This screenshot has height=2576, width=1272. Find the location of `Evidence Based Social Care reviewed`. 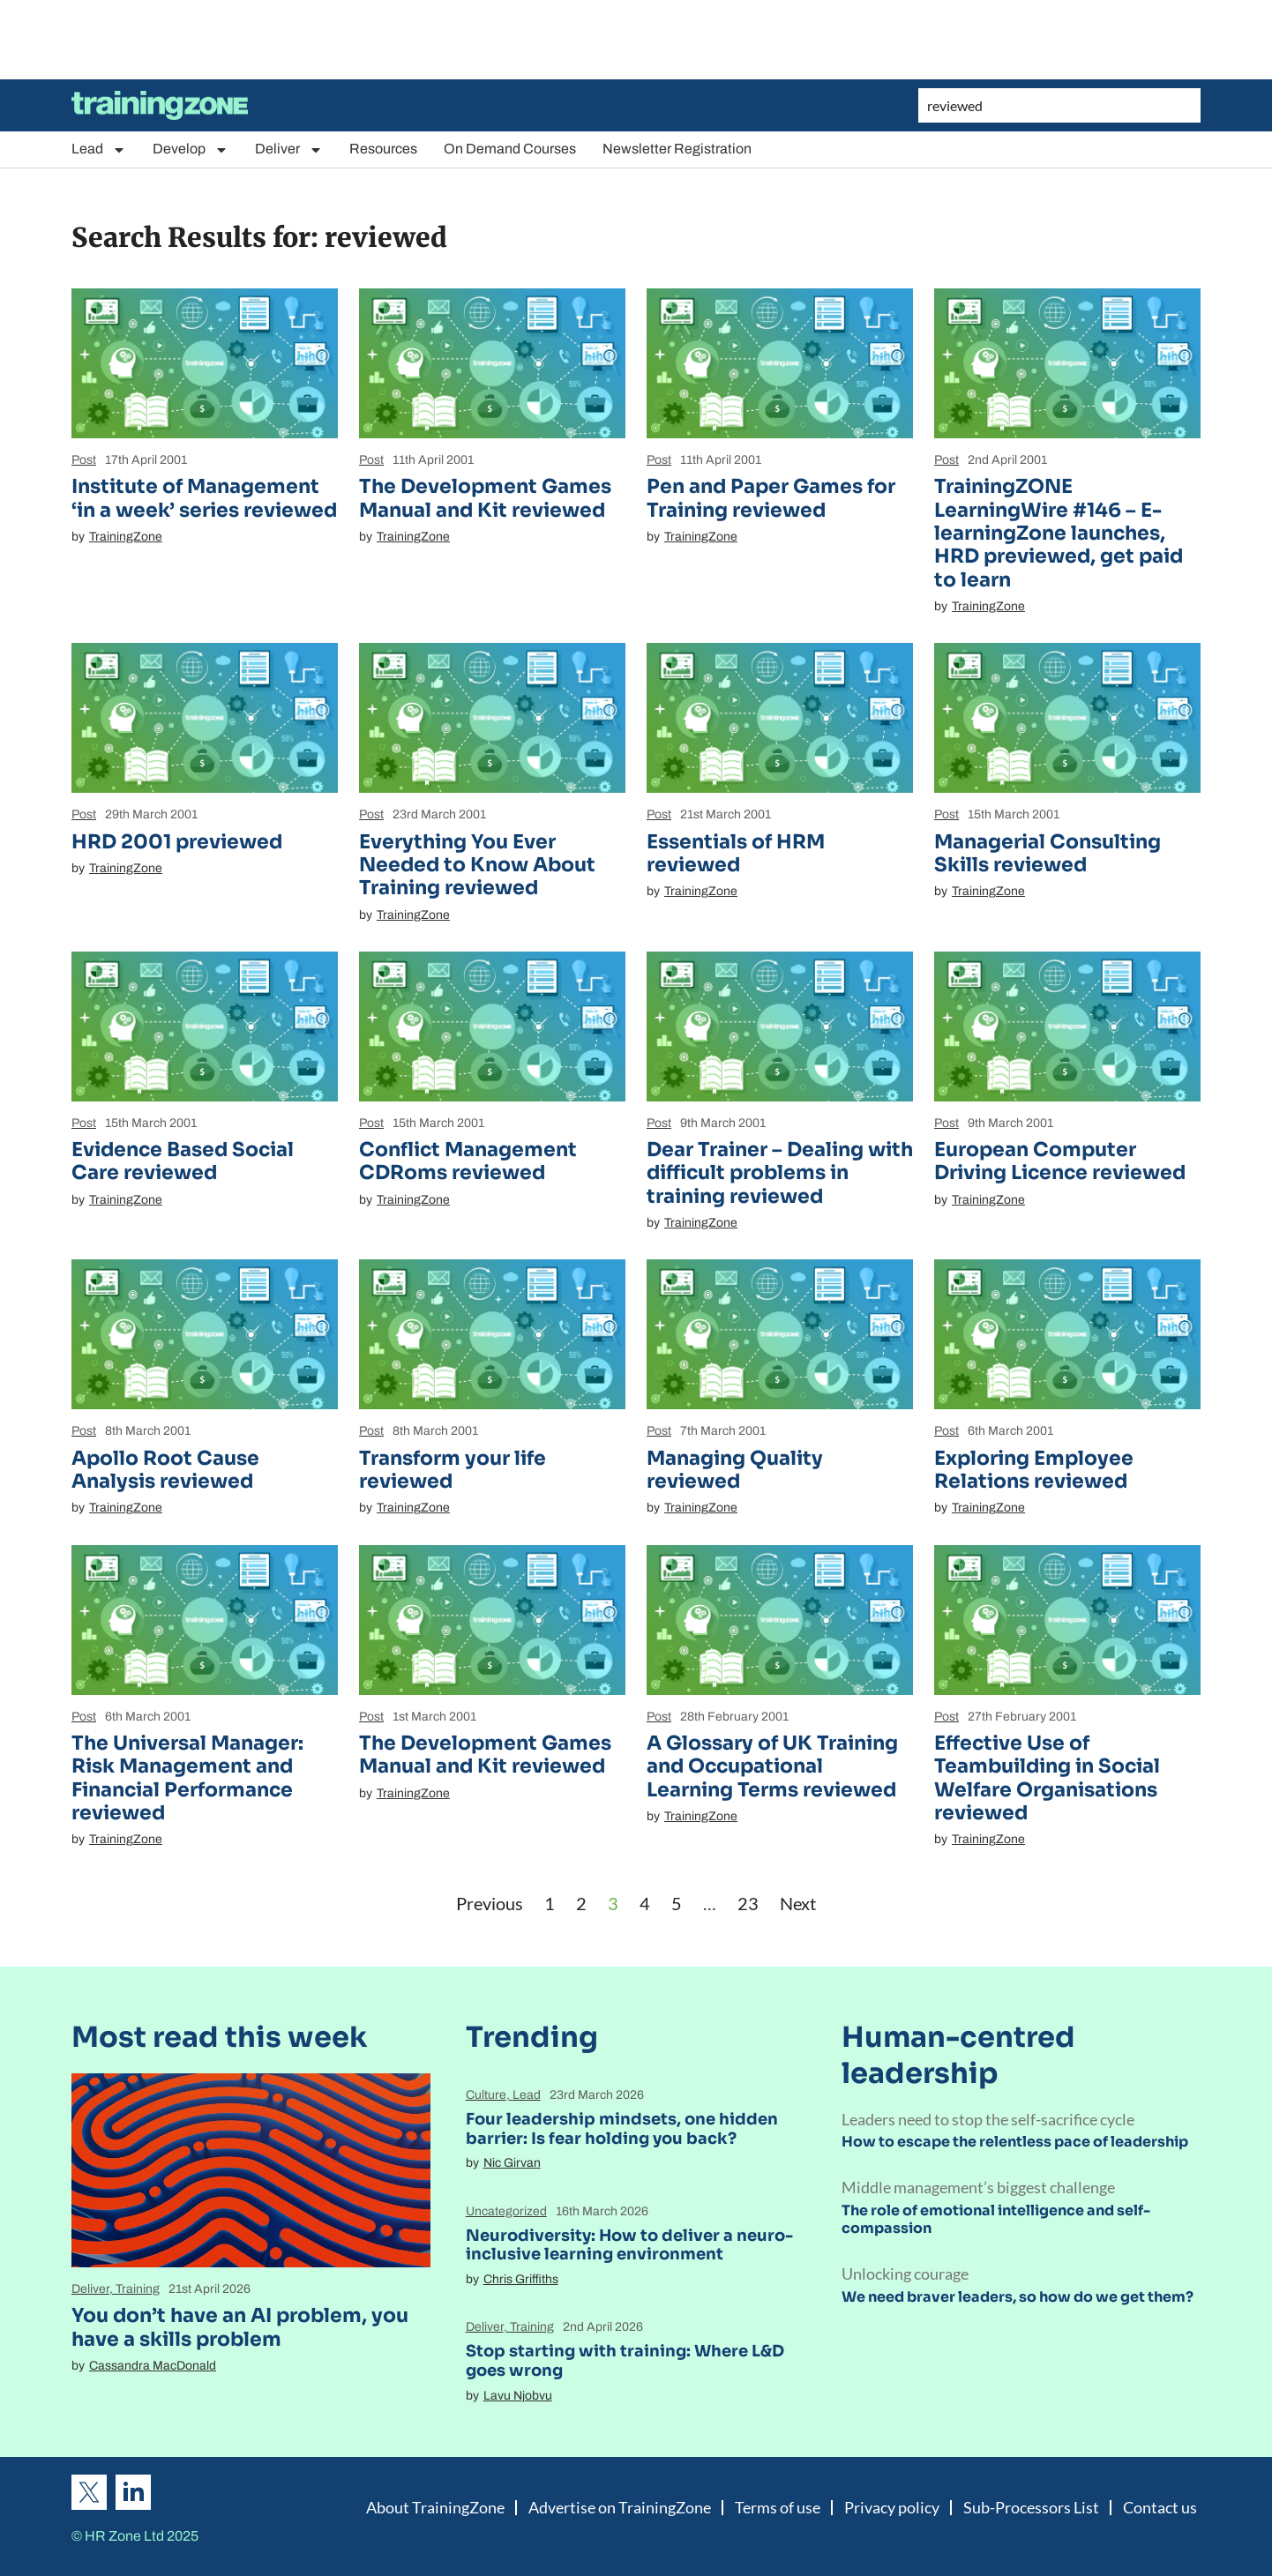

Evidence Based Social Care reviewed is located at coordinates (182, 1161).